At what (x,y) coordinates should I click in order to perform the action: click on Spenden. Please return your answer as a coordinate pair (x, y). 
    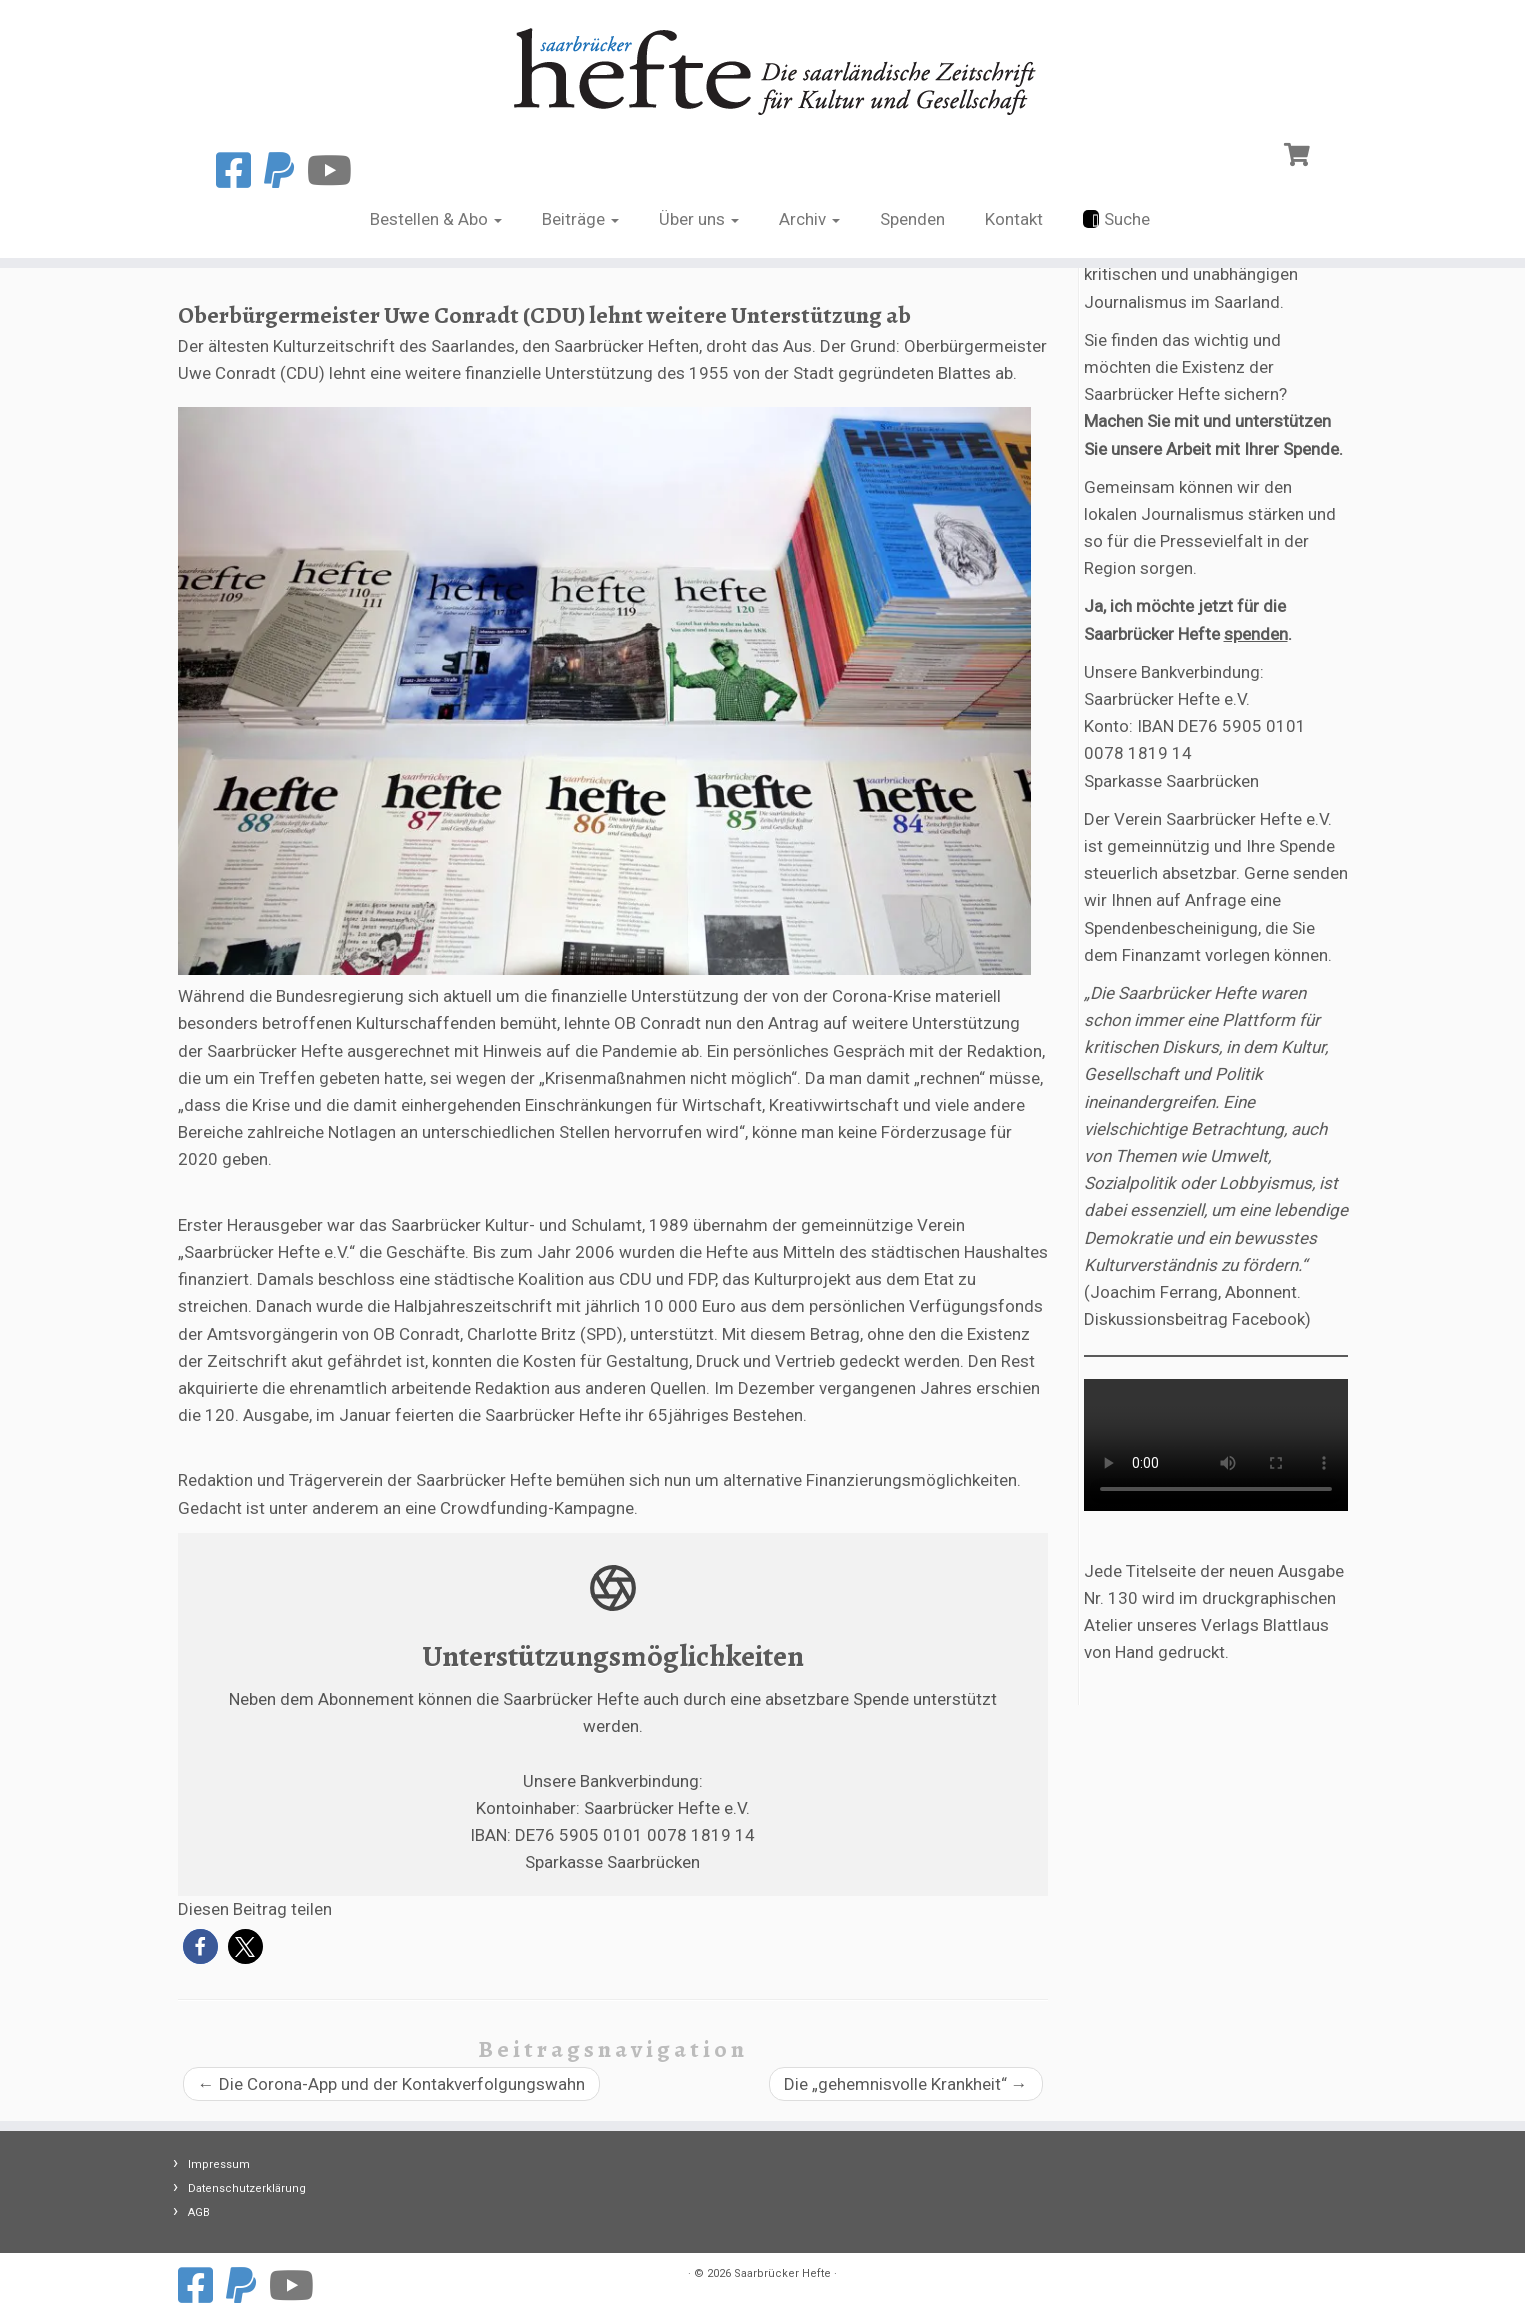
    Looking at the image, I should click on (912, 219).